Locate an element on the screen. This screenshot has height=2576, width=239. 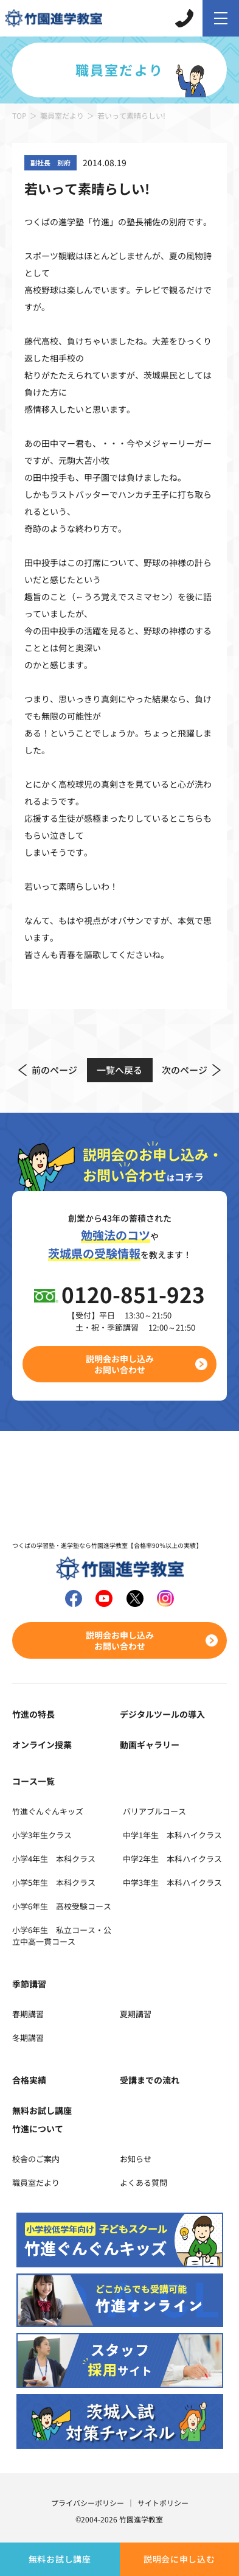
よくある質問 is located at coordinates (143, 2182).